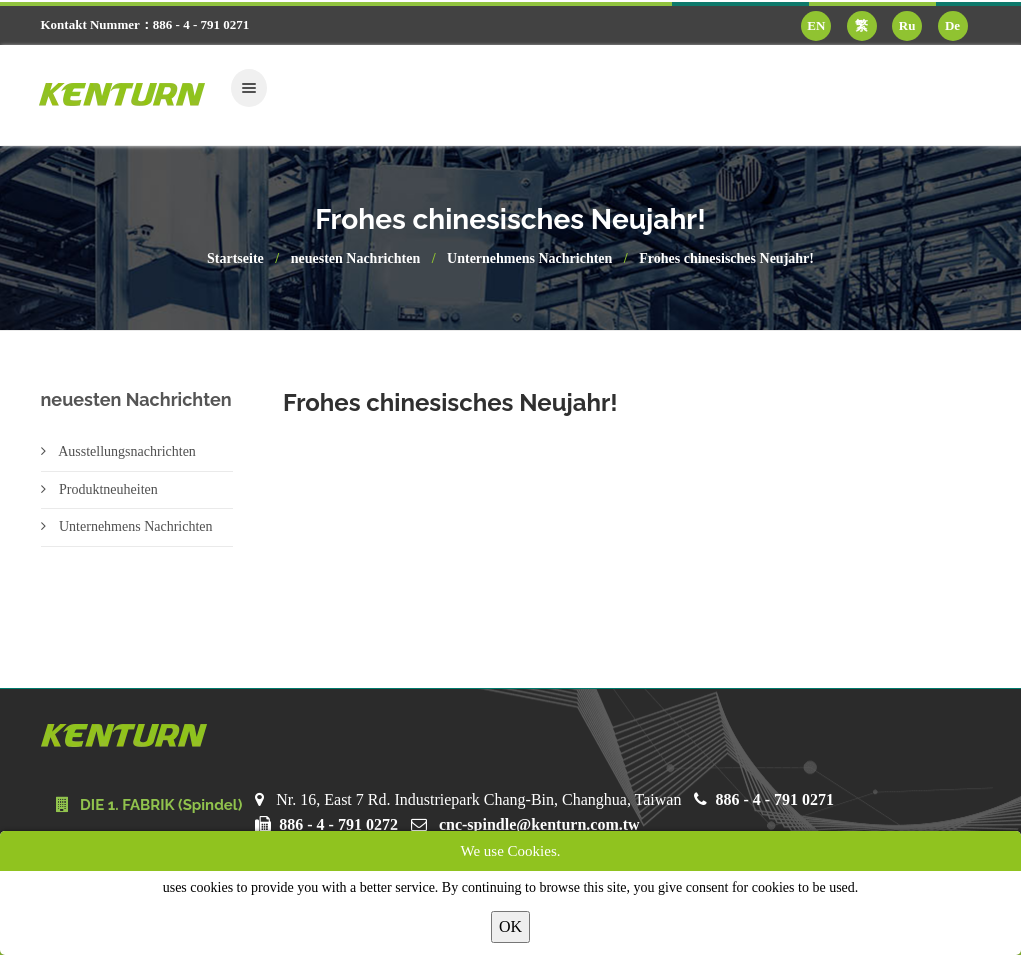 Image resolution: width=1021 pixels, height=955 pixels. Describe the element at coordinates (774, 799) in the screenshot. I see `886 - 4 - 791 0271` at that location.